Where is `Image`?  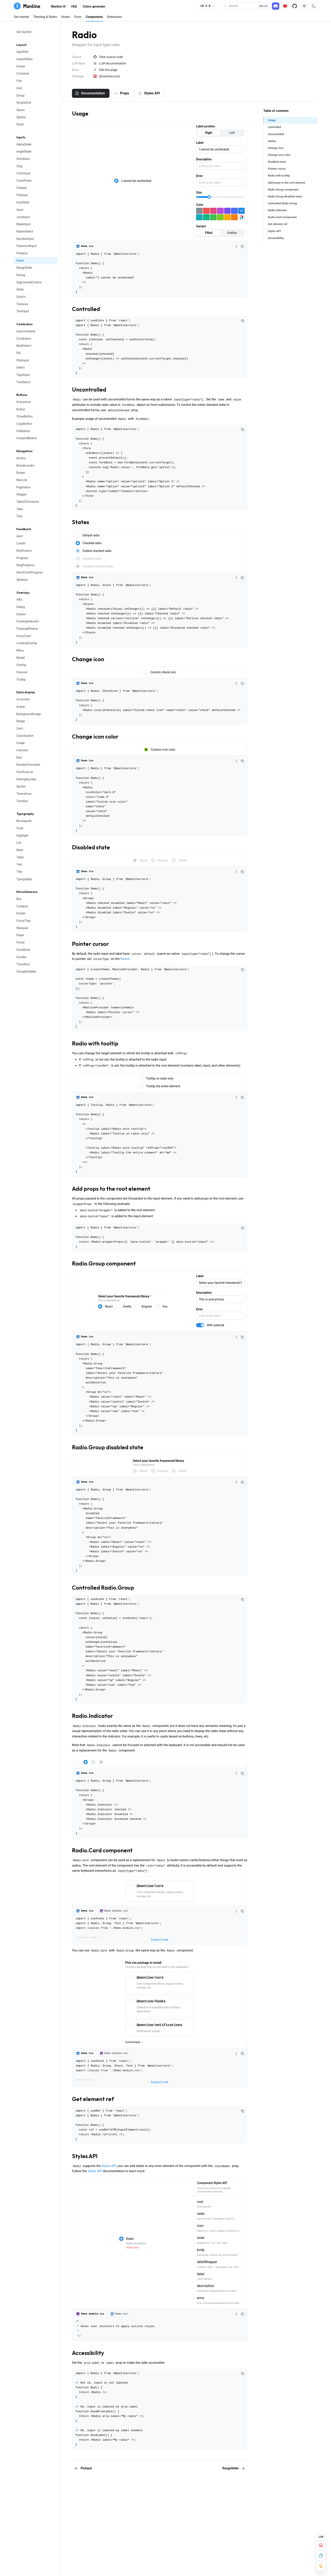
Image is located at coordinates (20, 743).